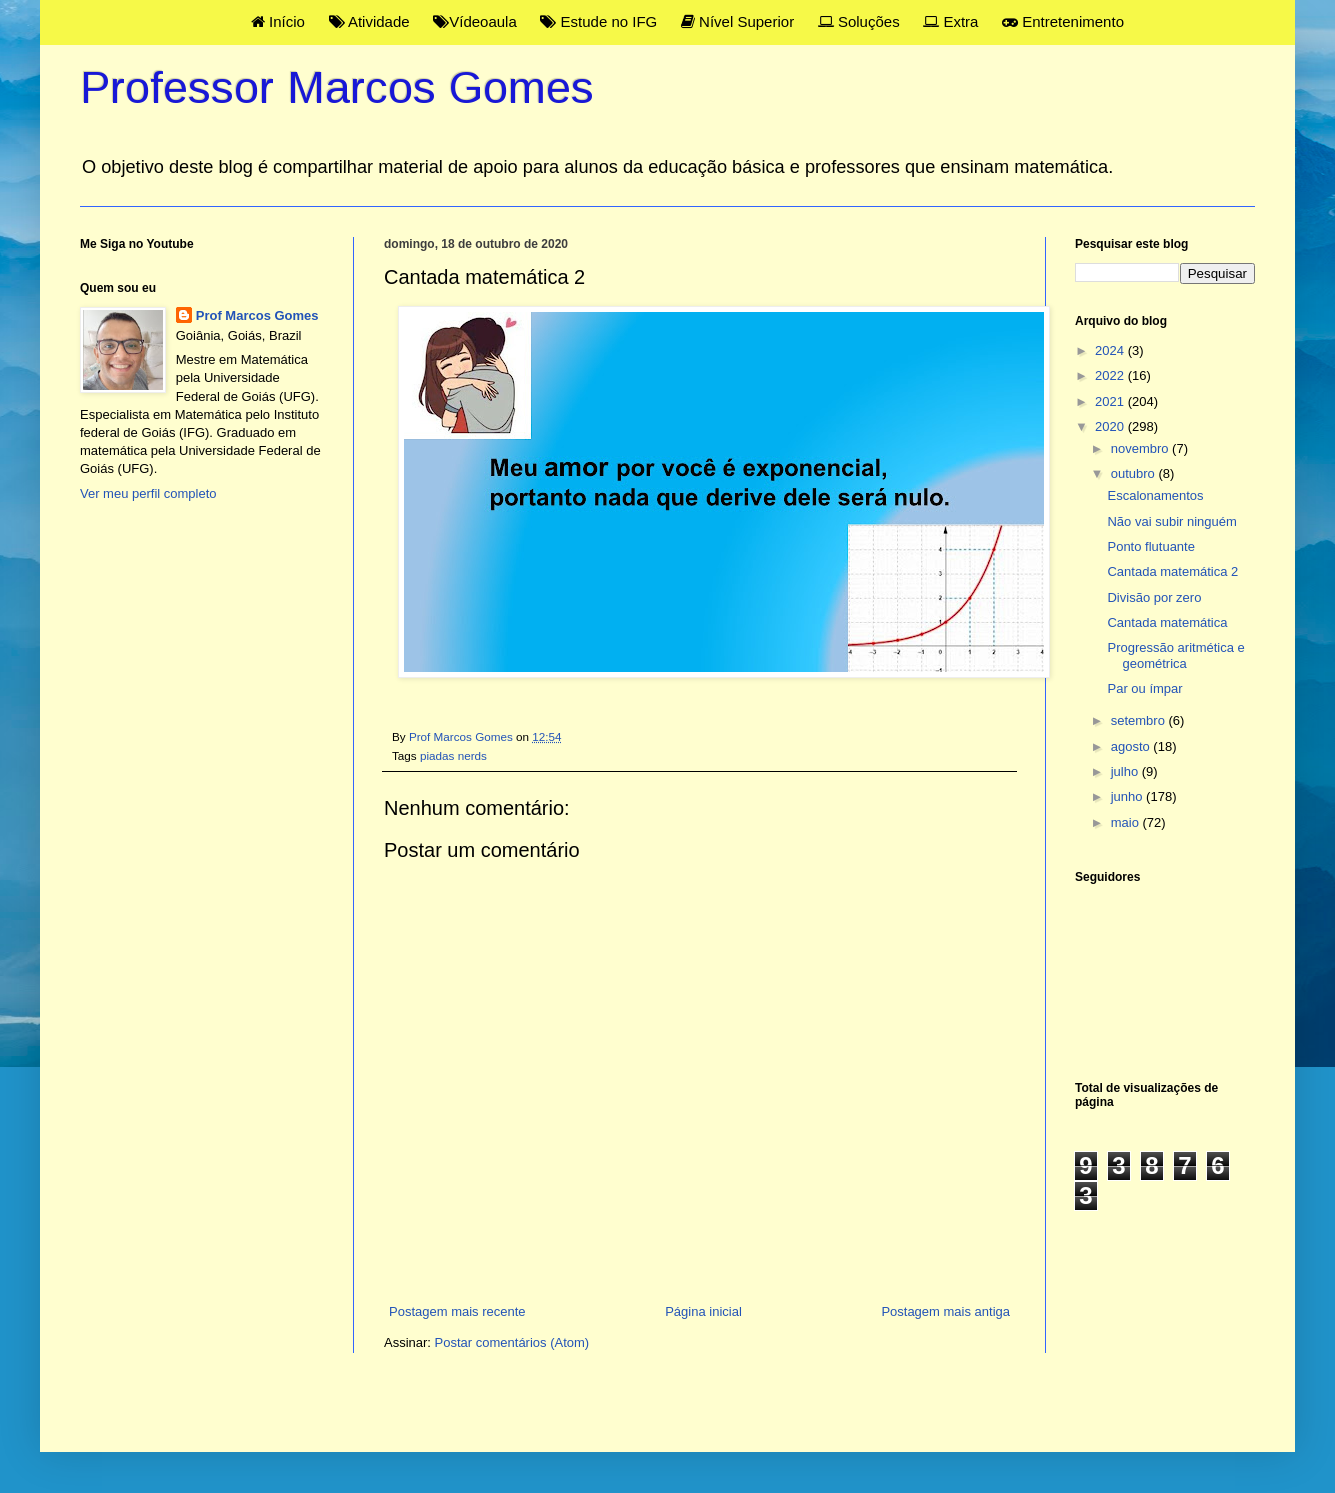  I want to click on junho, so click(1128, 796).